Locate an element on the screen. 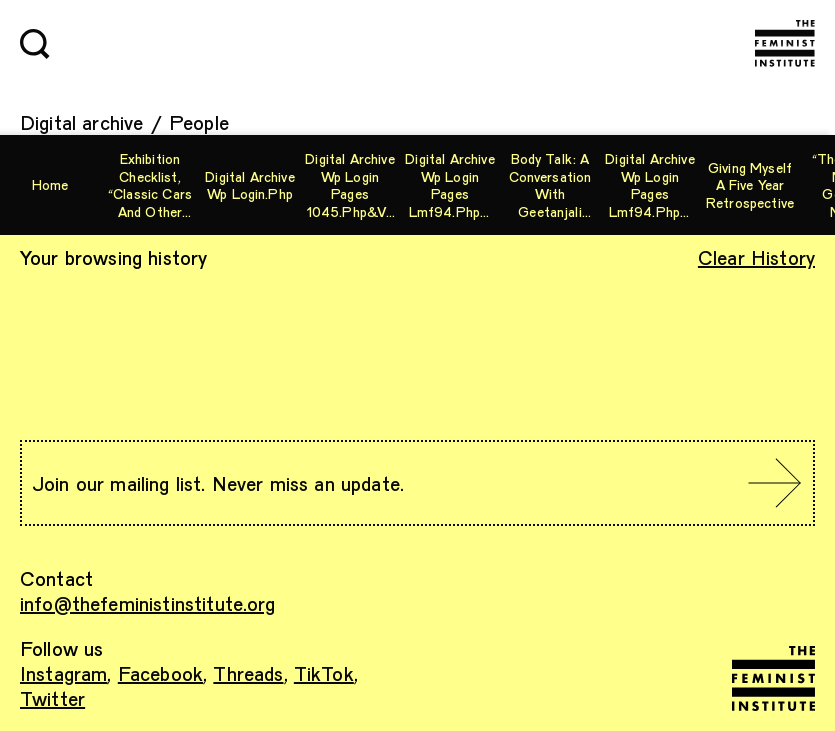  info@thefeministinstitute.org is located at coordinates (148, 603).